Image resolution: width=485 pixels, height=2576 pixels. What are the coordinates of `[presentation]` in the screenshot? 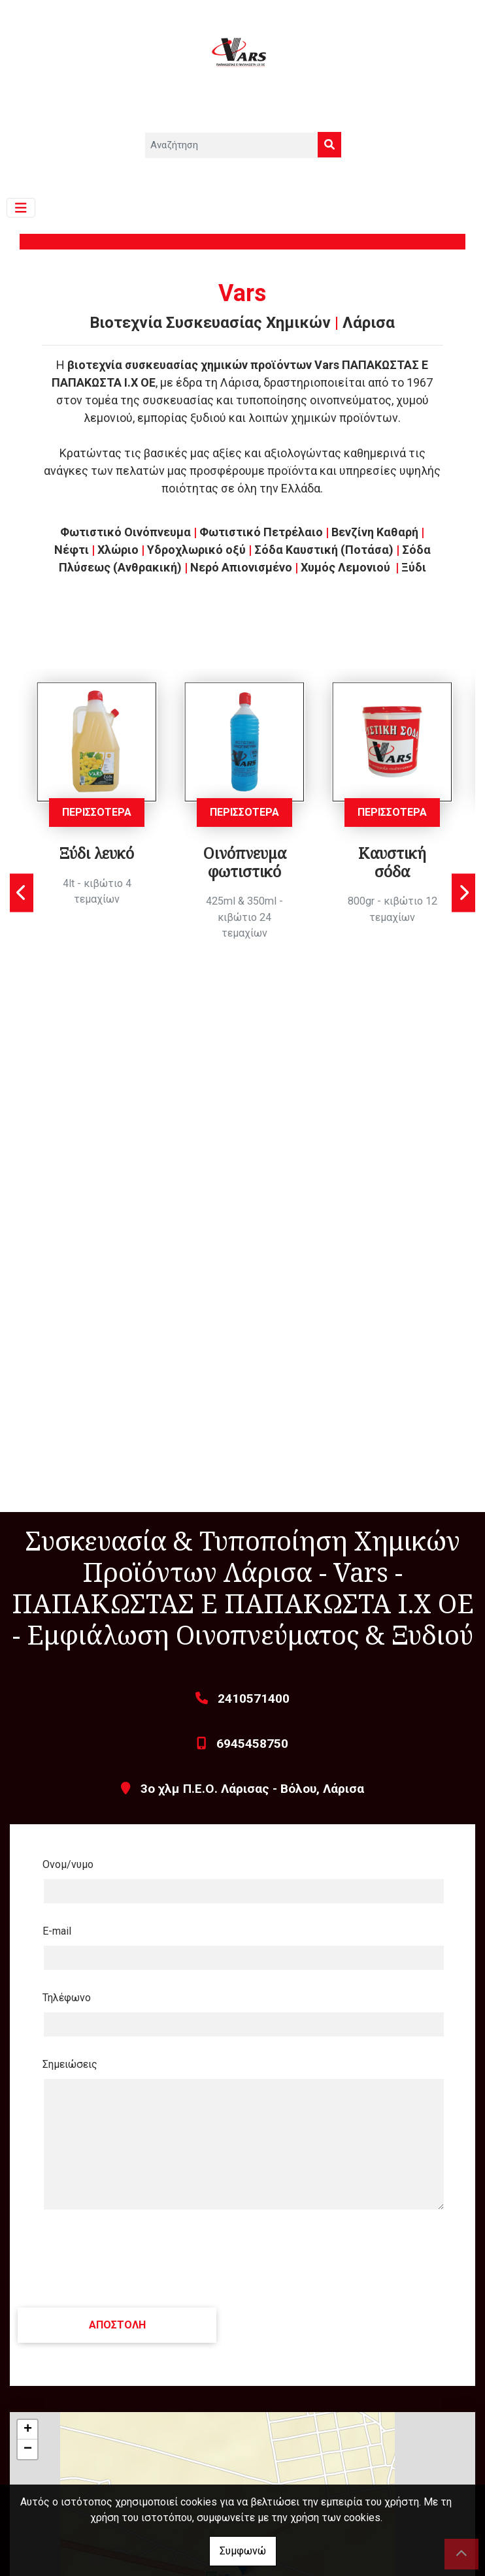 It's located at (117, 2258).